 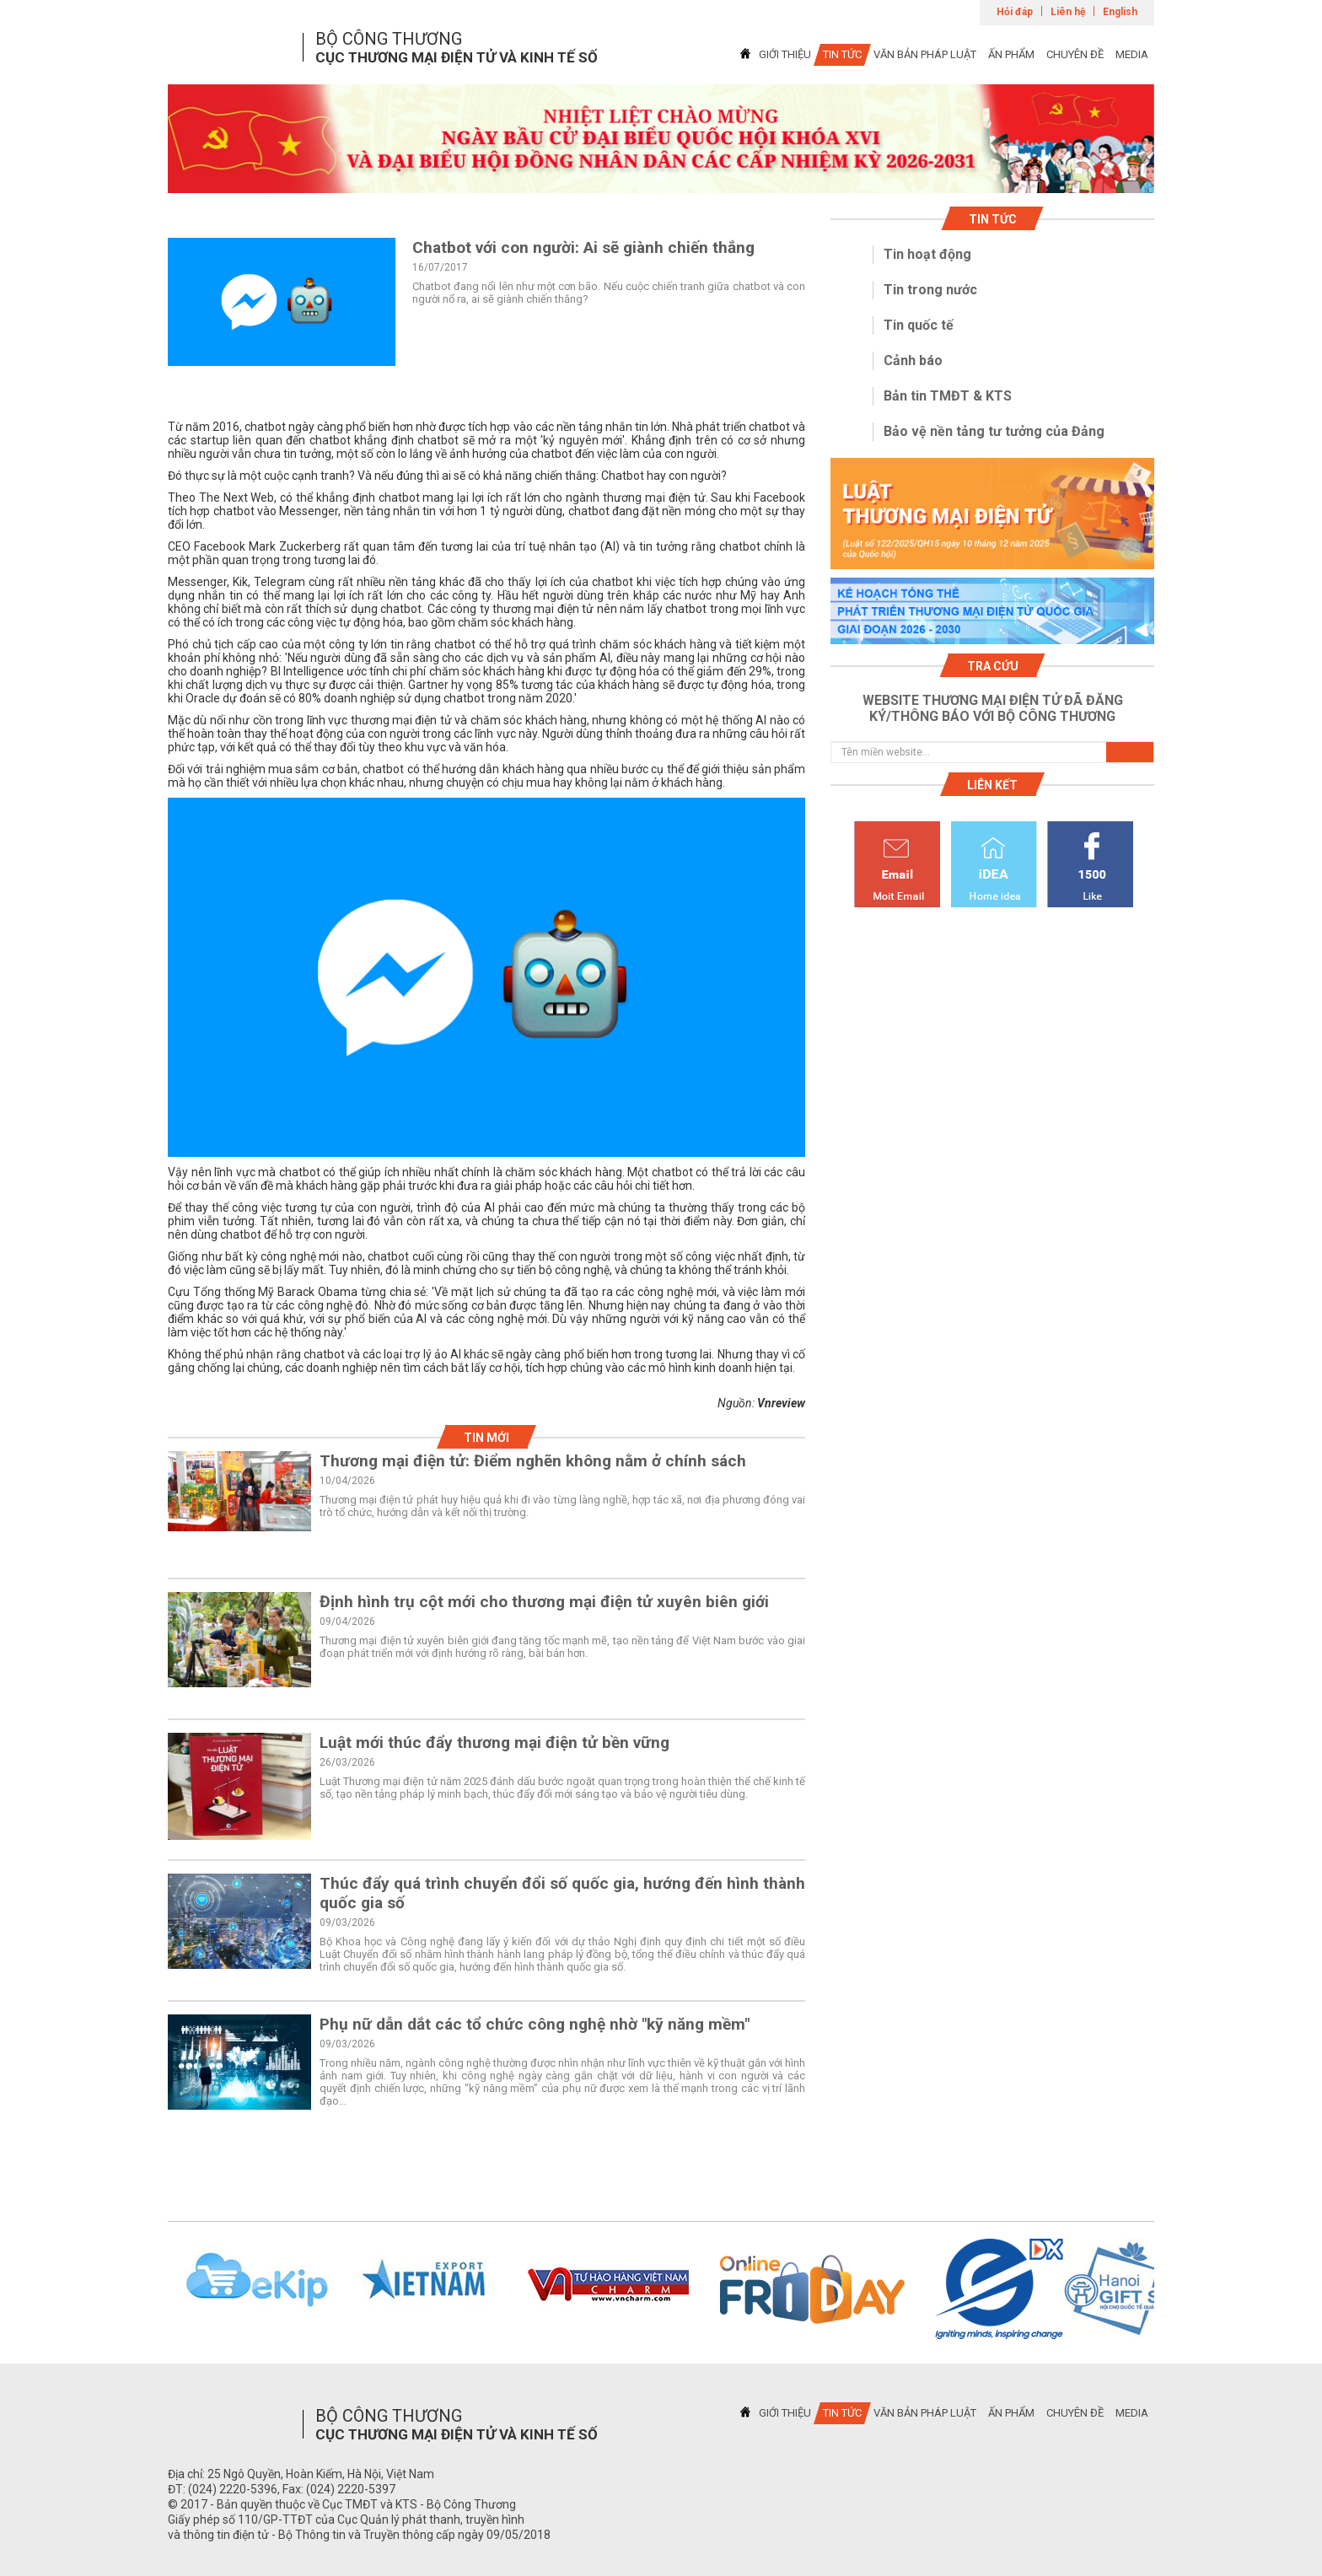 What do you see at coordinates (544, 1601) in the screenshot?
I see `Định hình trụ cột mới cho thương mại điện tử xuyên biên giới` at bounding box center [544, 1601].